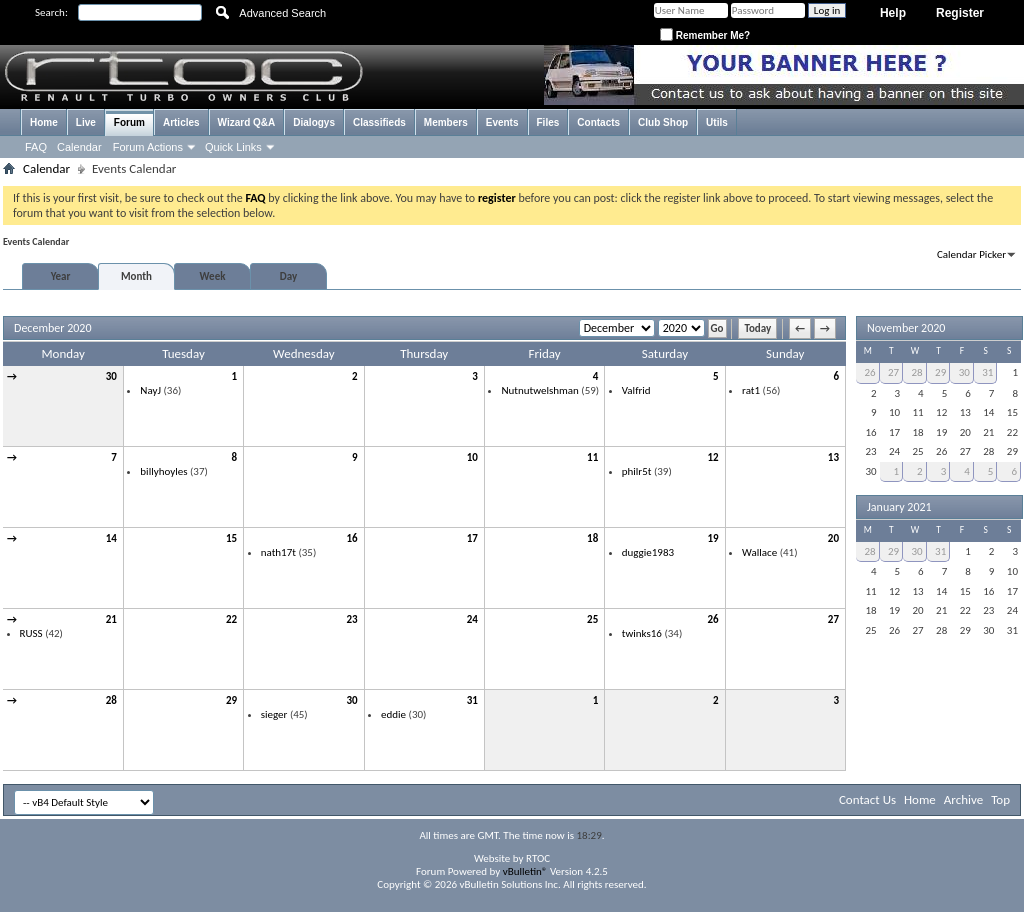 Image resolution: width=1024 pixels, height=912 pixels. Describe the element at coordinates (136, 276) in the screenshot. I see `Month` at that location.